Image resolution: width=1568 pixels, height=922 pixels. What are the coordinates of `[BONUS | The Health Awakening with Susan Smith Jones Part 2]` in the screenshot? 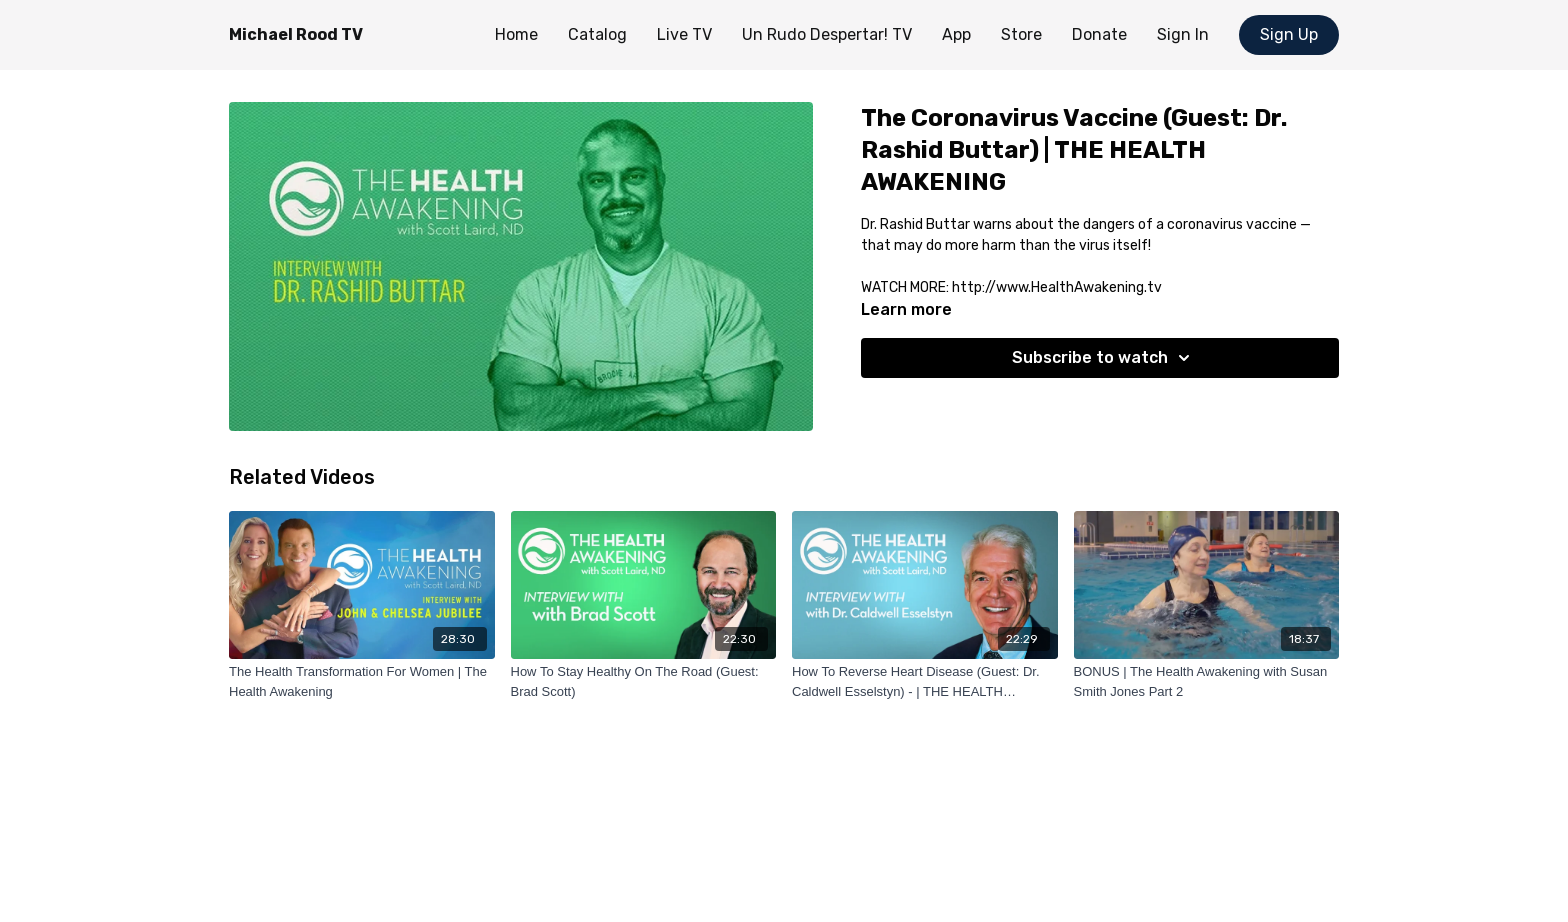 It's located at (1207, 681).